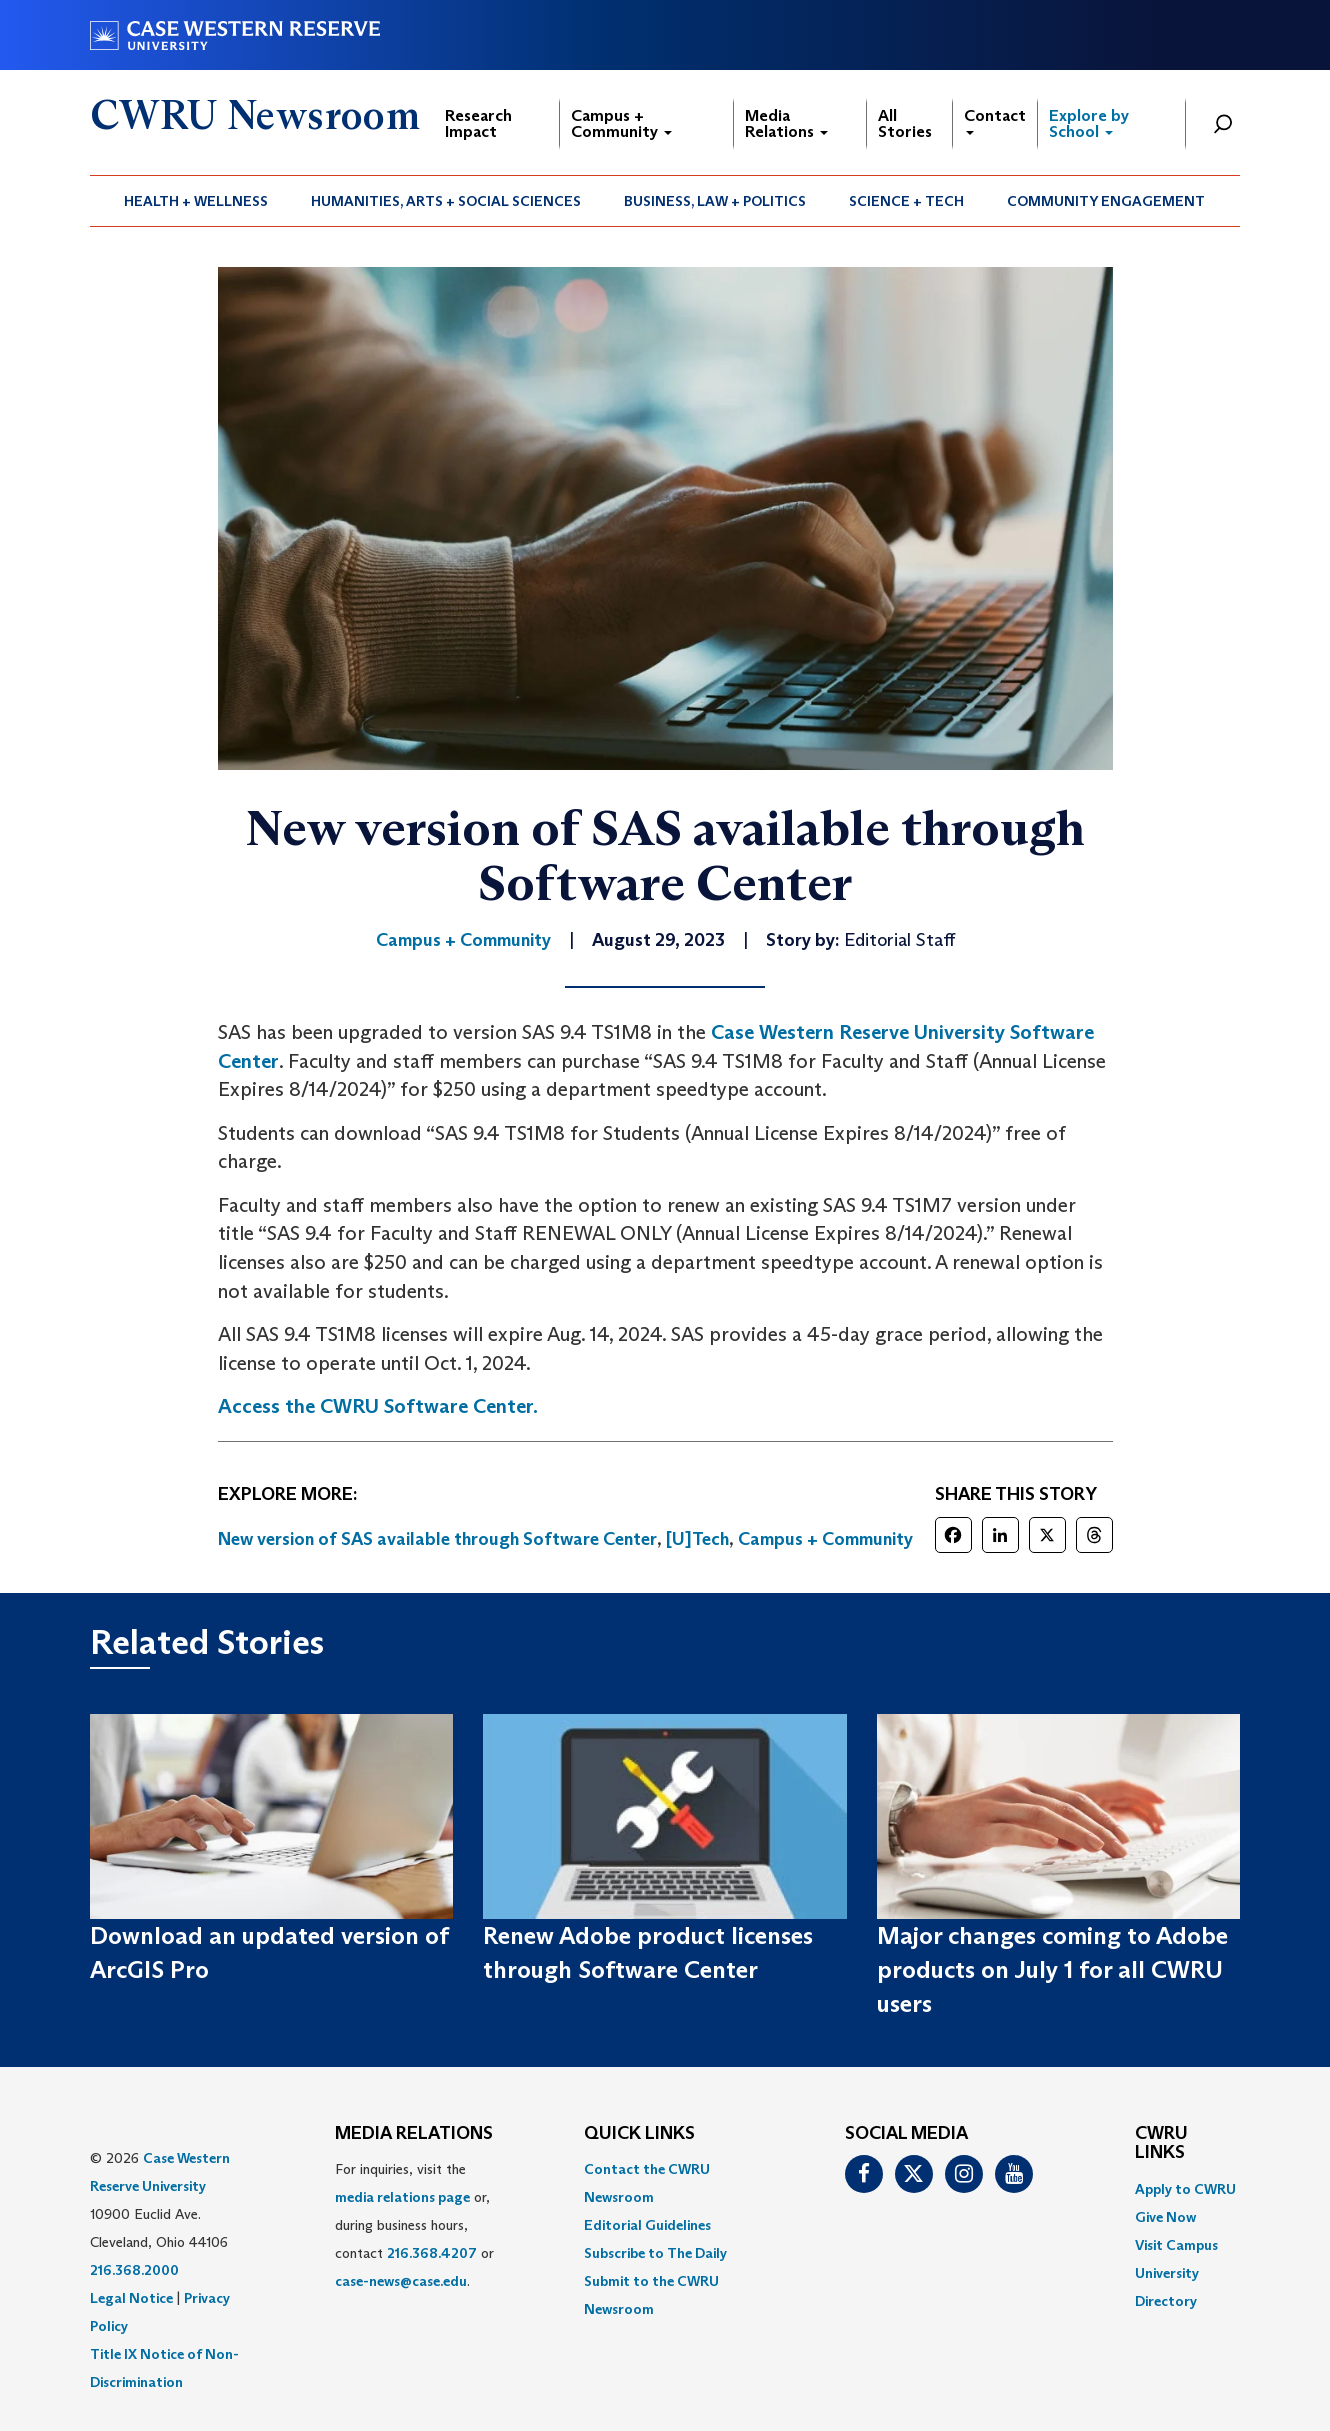 The image size is (1330, 2431). What do you see at coordinates (995, 120) in the screenshot?
I see `Contact` at bounding box center [995, 120].